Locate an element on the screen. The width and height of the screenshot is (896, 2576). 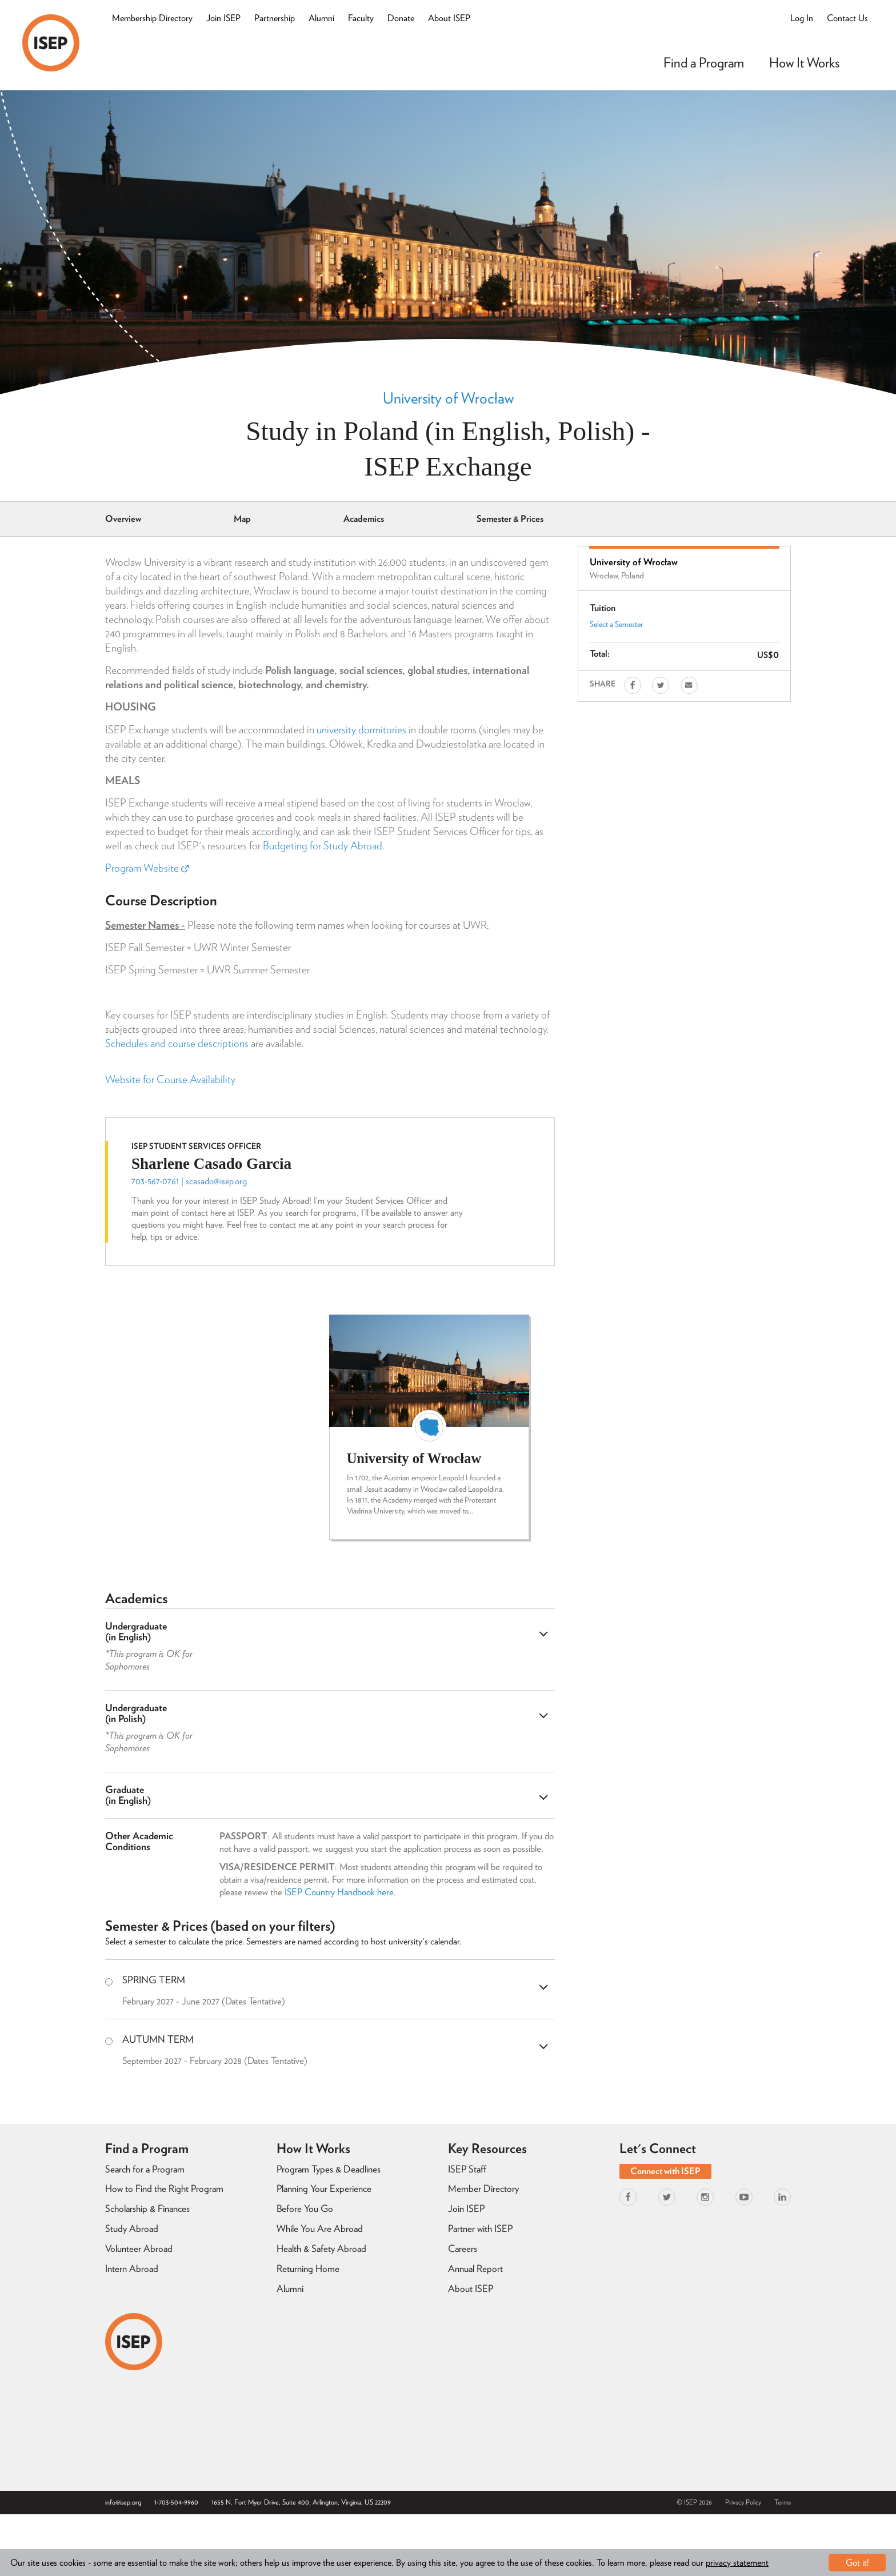
Careers is located at coordinates (462, 2248).